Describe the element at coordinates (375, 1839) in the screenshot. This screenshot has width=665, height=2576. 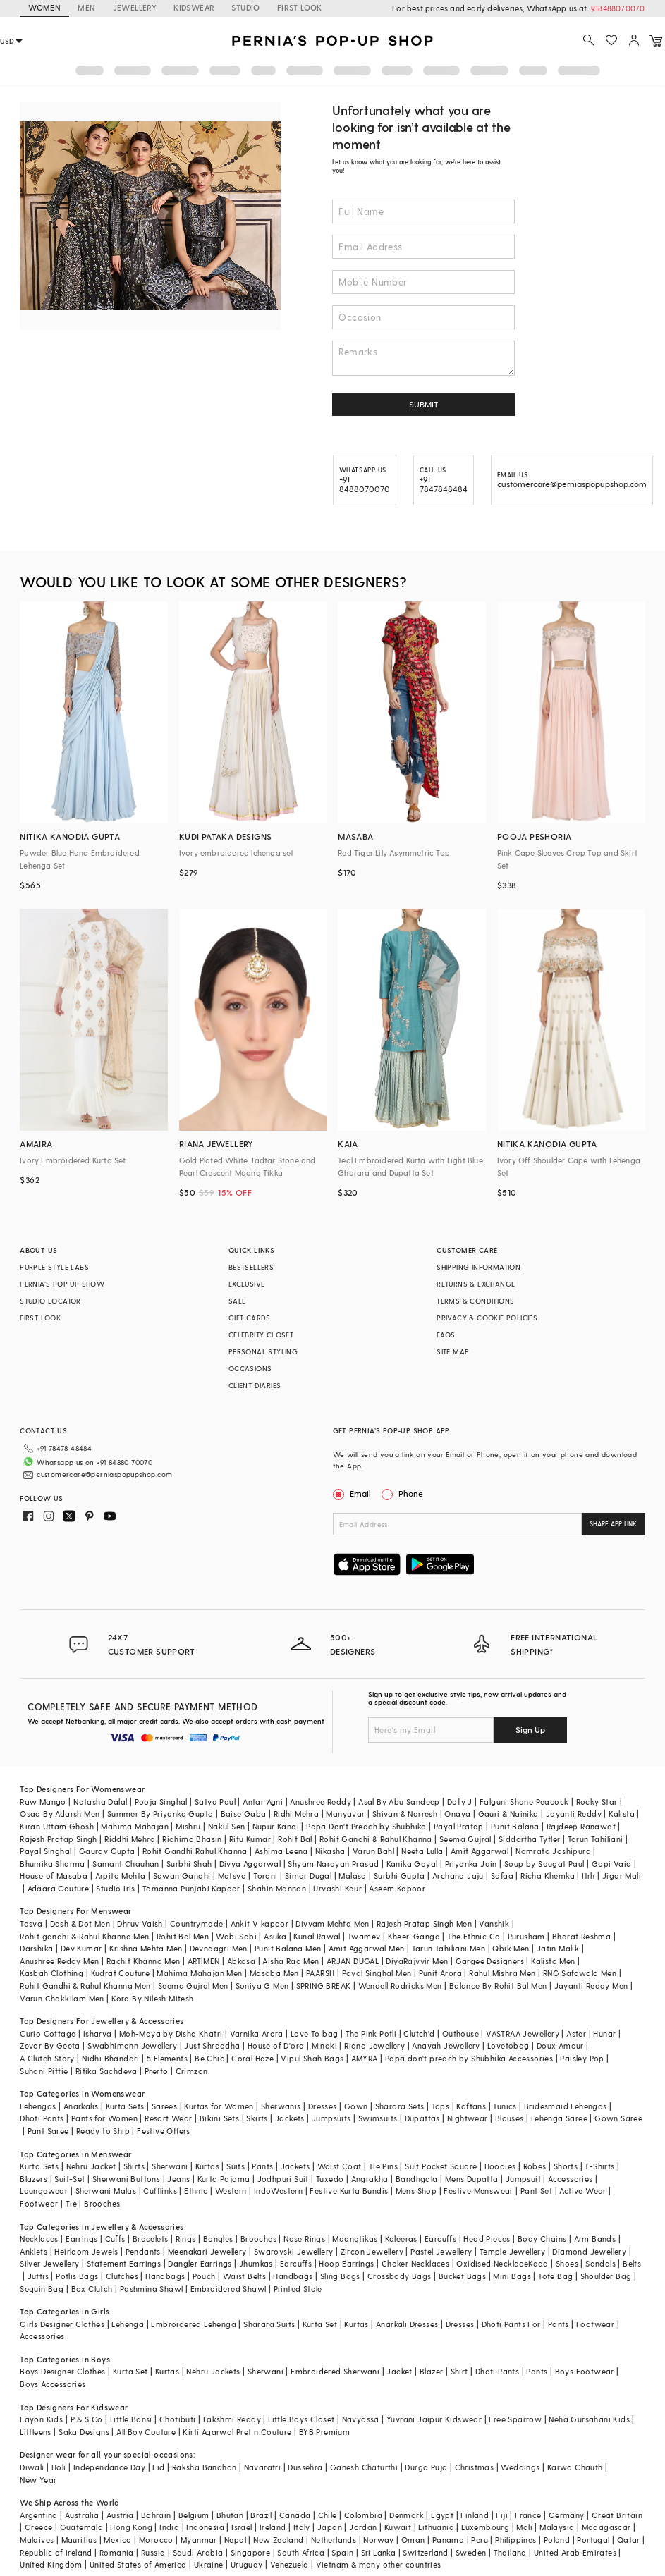
I see `Rohit Gandhi & Rahul Khanna` at that location.